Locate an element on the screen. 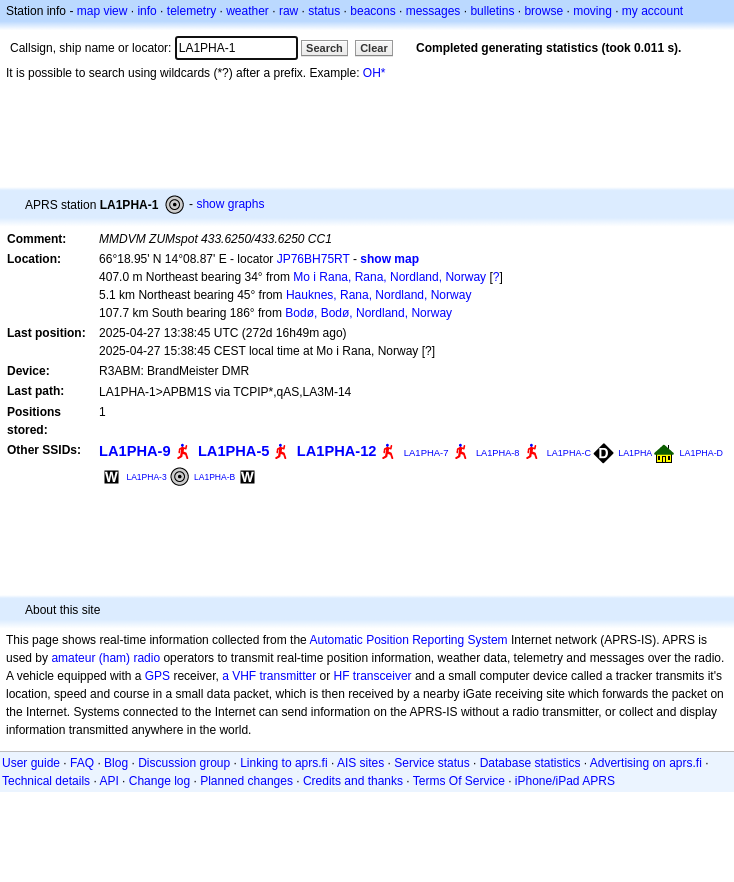 The width and height of the screenshot is (734, 882). LA1PHA-8 is located at coordinates (498, 453).